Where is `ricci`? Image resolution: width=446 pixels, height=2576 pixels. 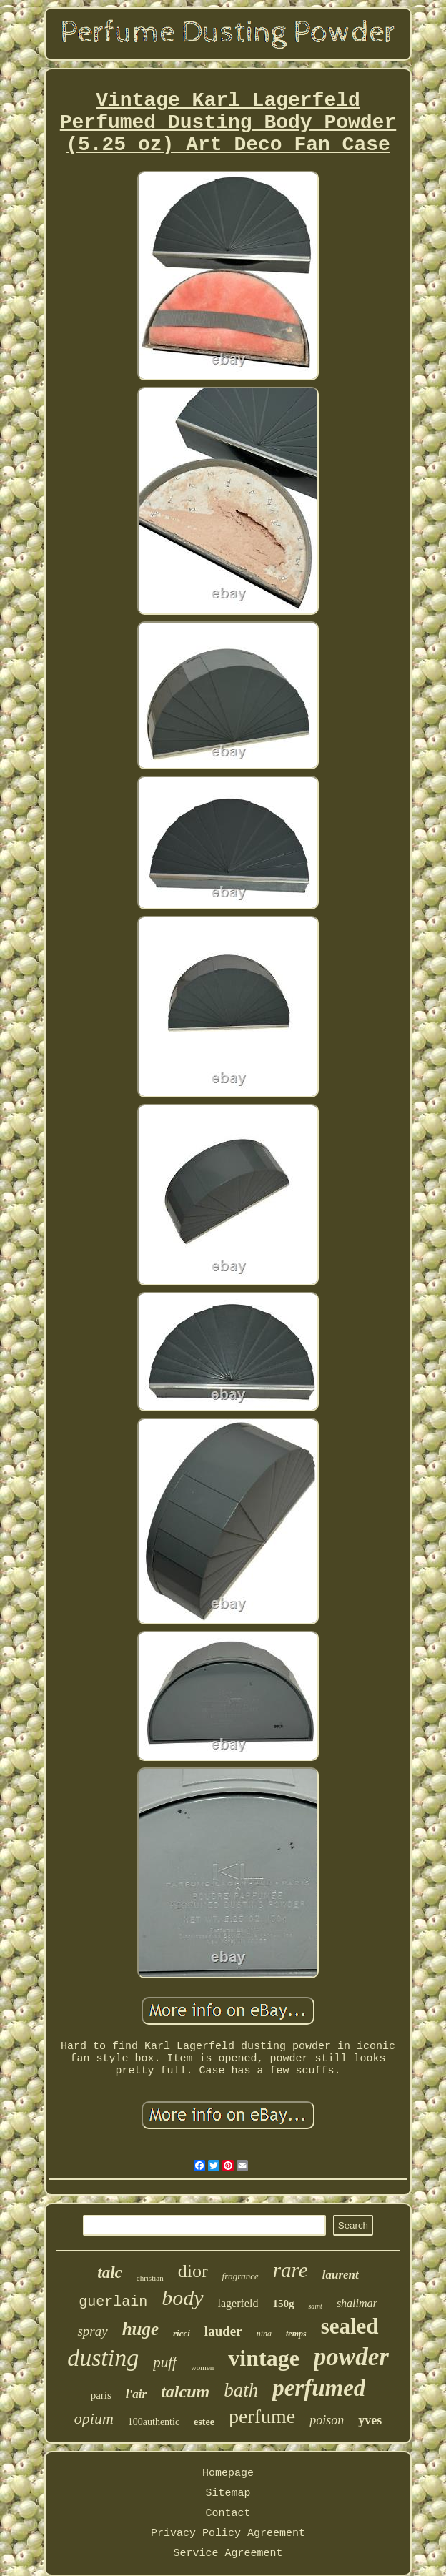 ricci is located at coordinates (181, 2333).